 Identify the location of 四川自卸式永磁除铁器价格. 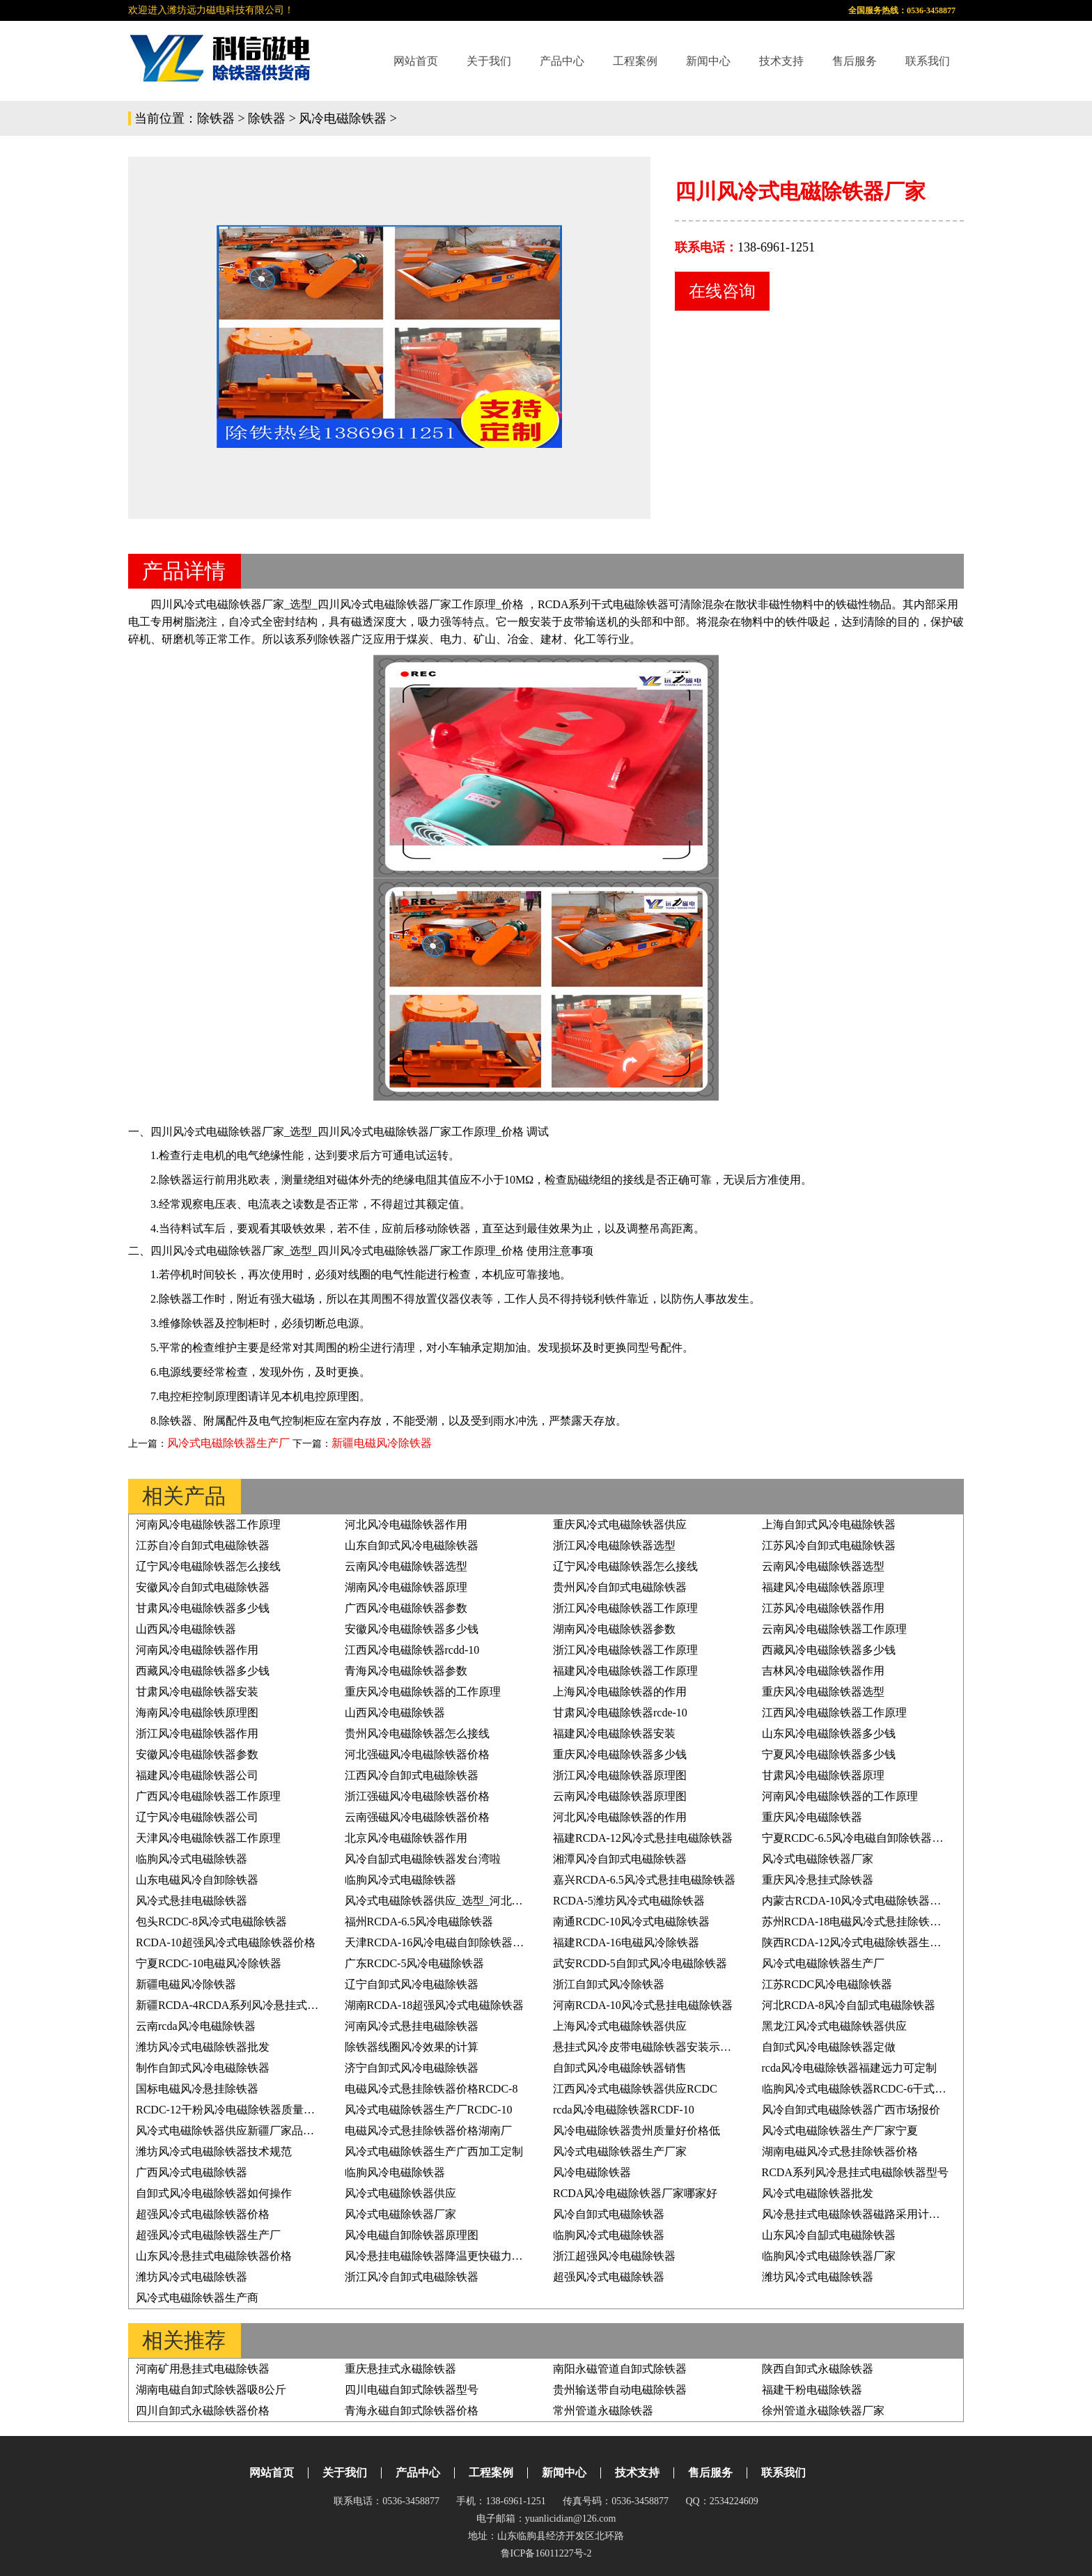
(203, 2410).